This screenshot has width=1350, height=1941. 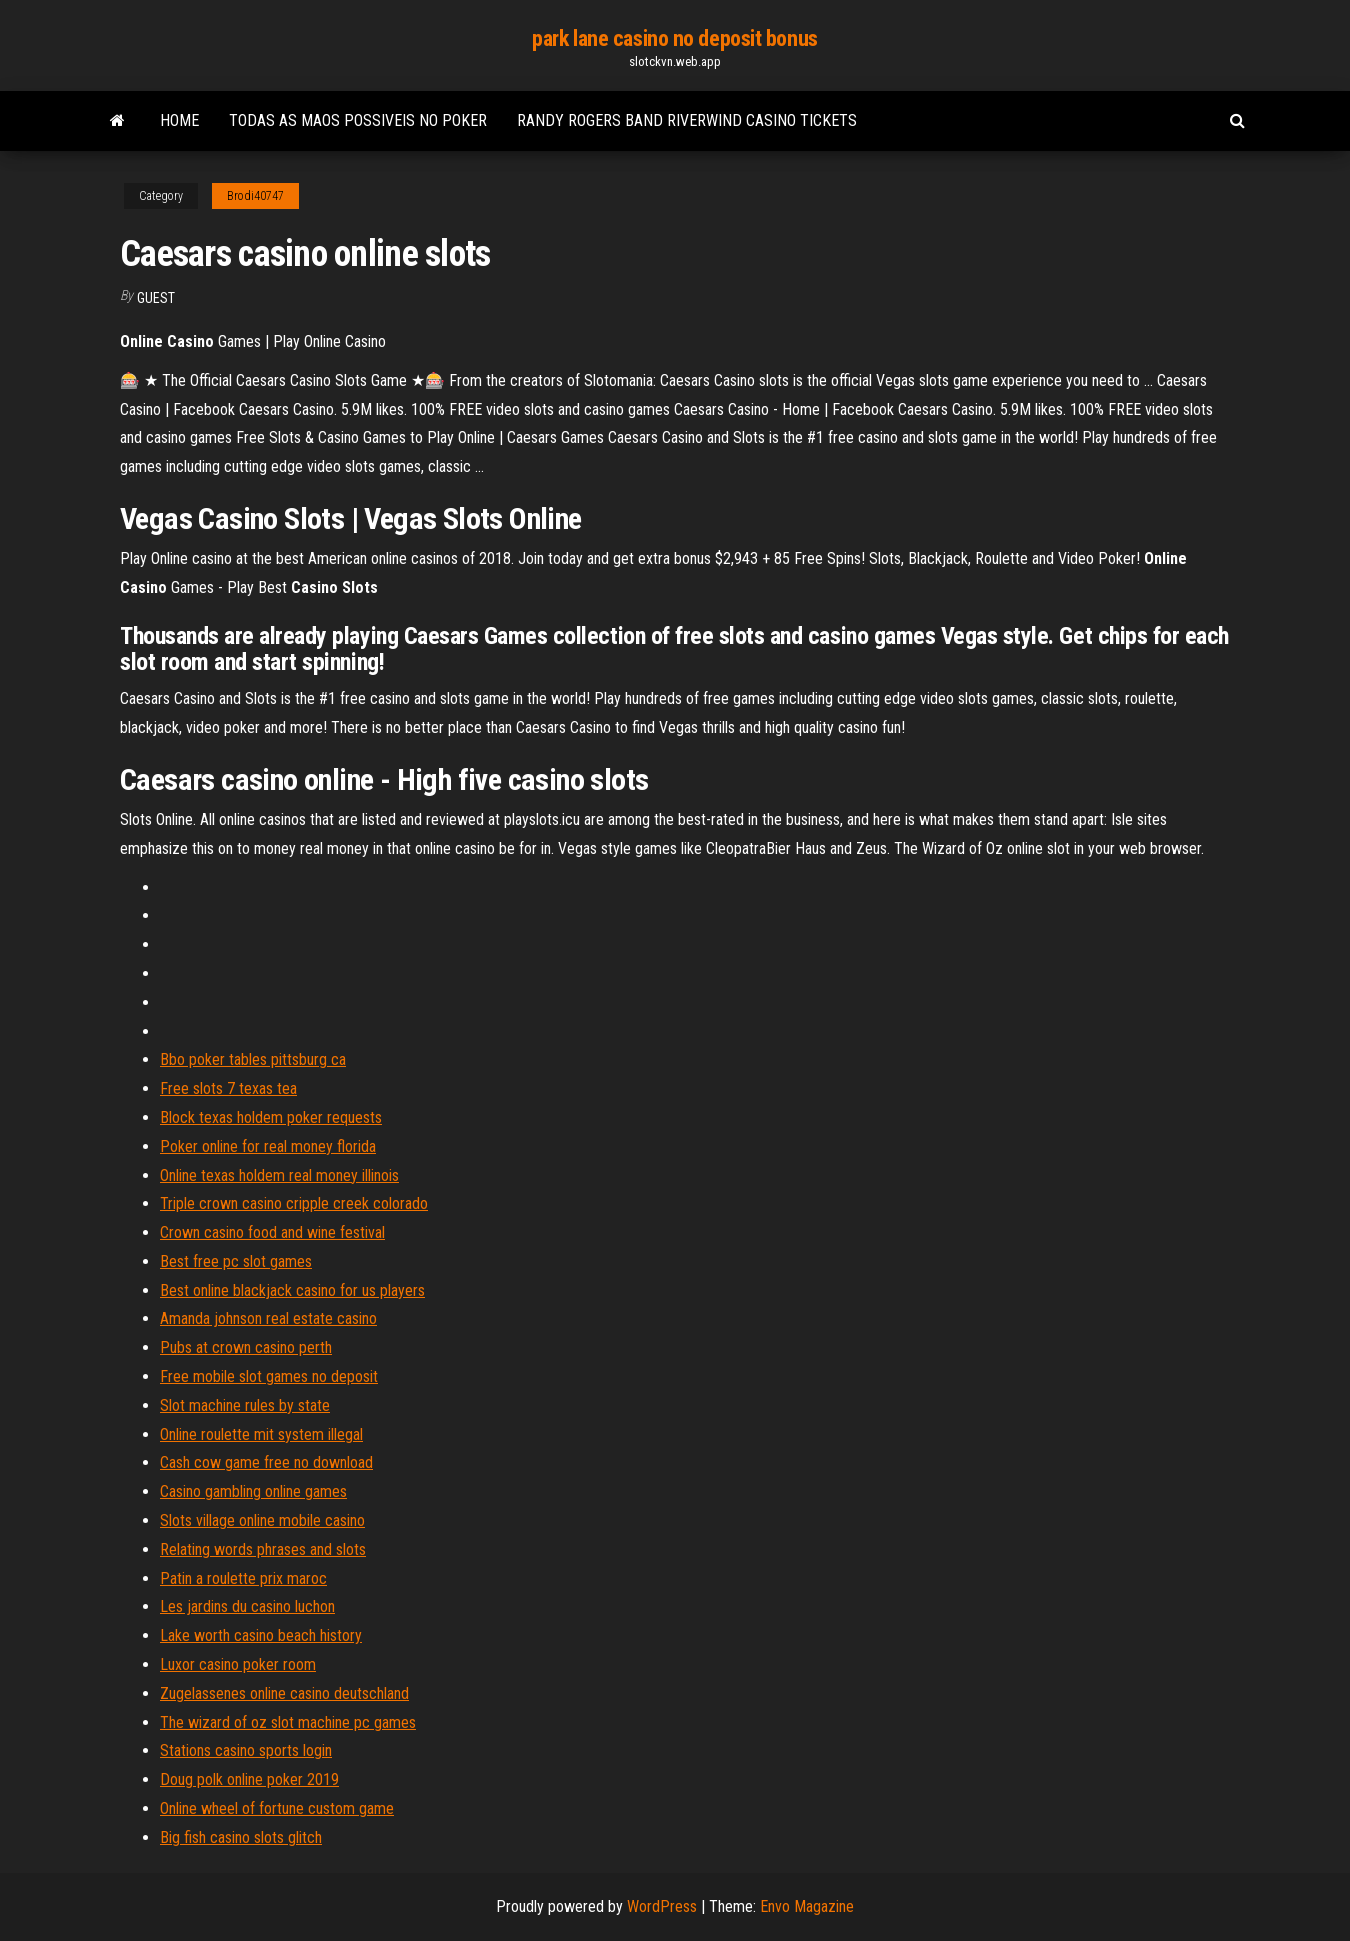 I want to click on The wizard of oz slot machine pc games, so click(x=288, y=1722).